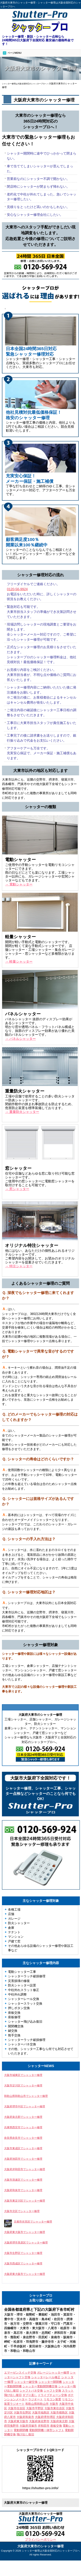 The height and width of the screenshot is (2576, 81). What do you see at coordinates (20, 2372) in the screenshot?
I see `エマーゼンスイッチ交換 [エマーゼンスイッチ交換 (5個の項目)]` at bounding box center [20, 2372].